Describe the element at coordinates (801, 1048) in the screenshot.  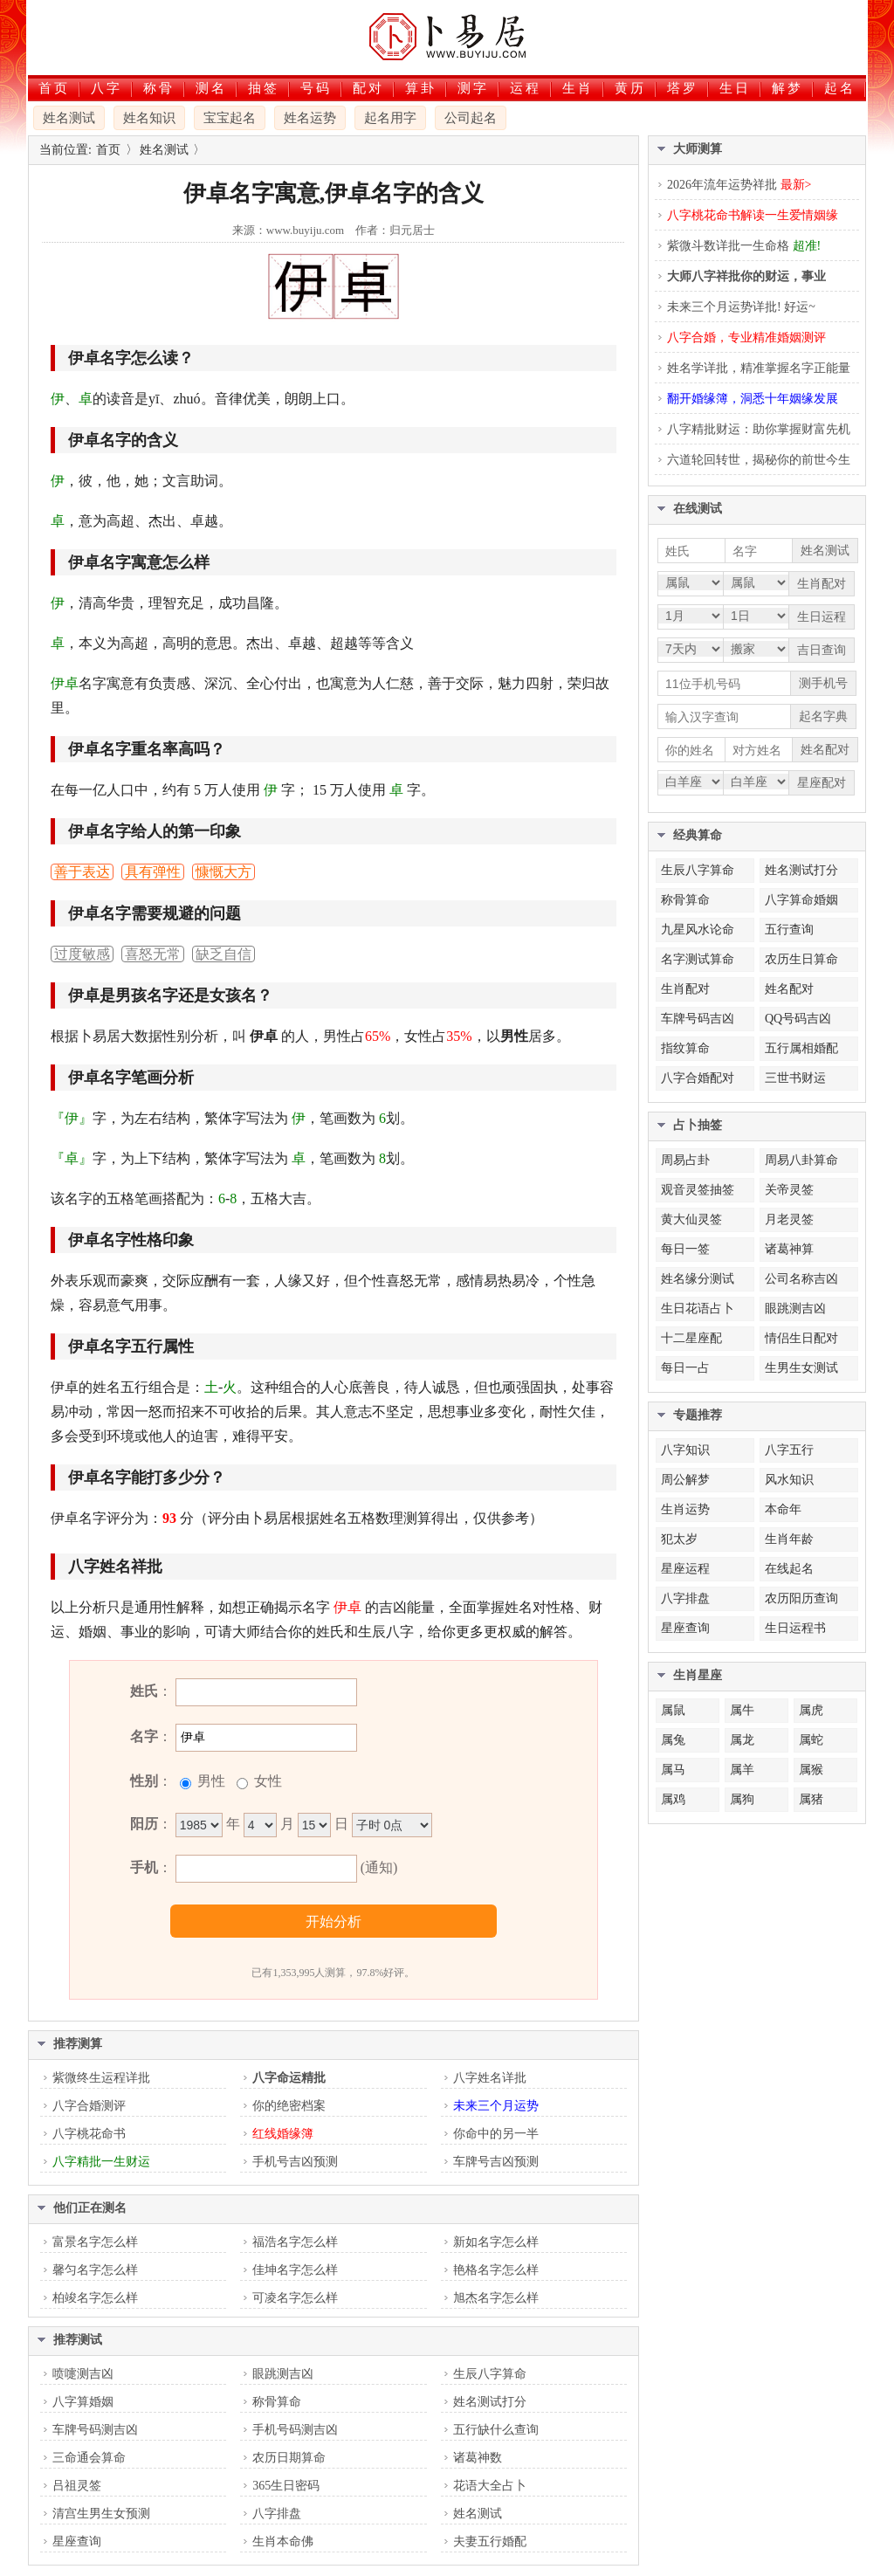
I see `五行属相婚配` at that location.